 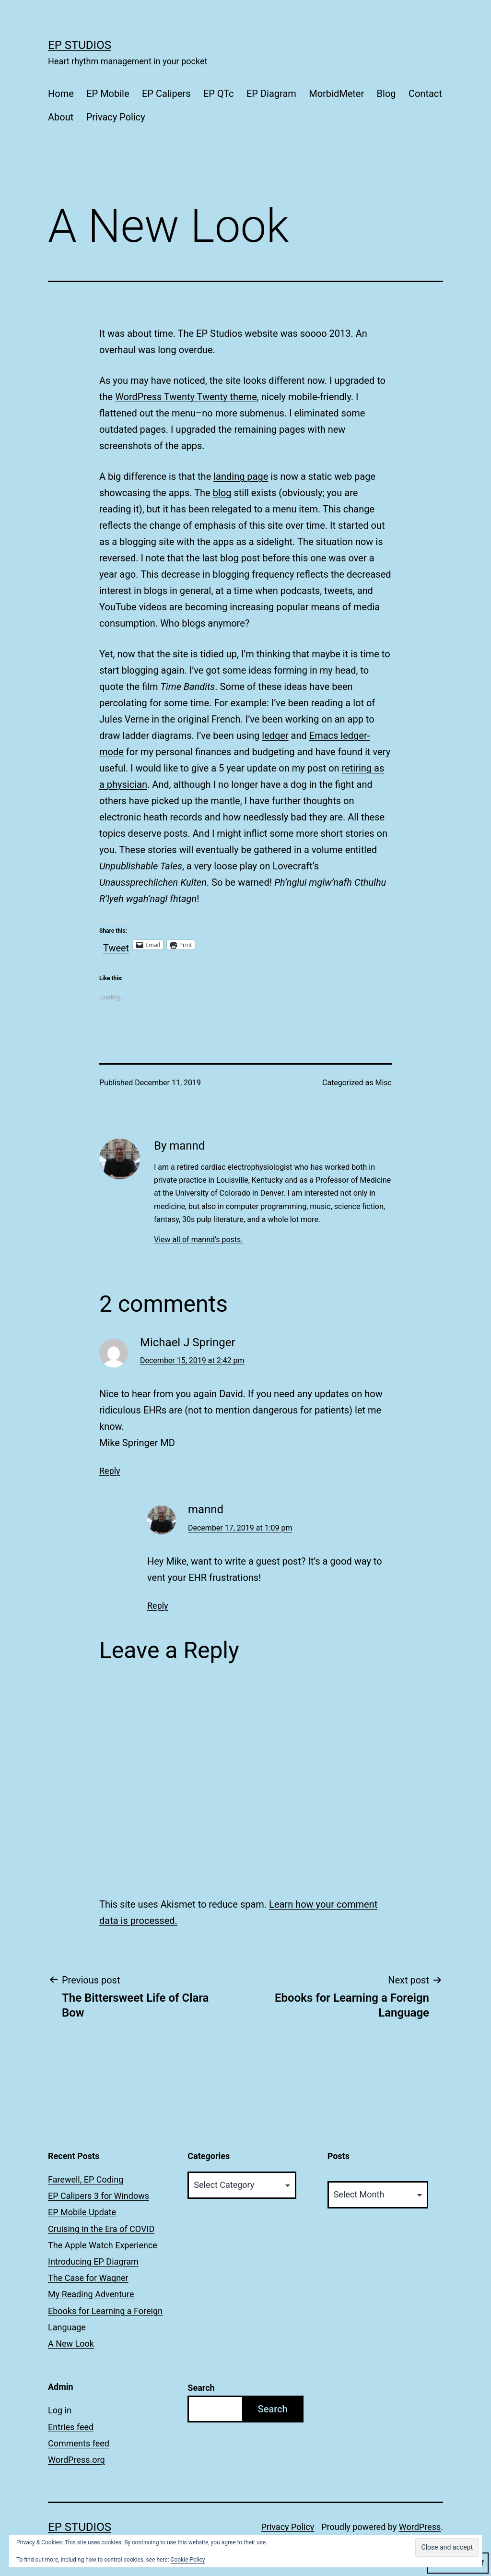 I want to click on EP Diagram, so click(x=271, y=93).